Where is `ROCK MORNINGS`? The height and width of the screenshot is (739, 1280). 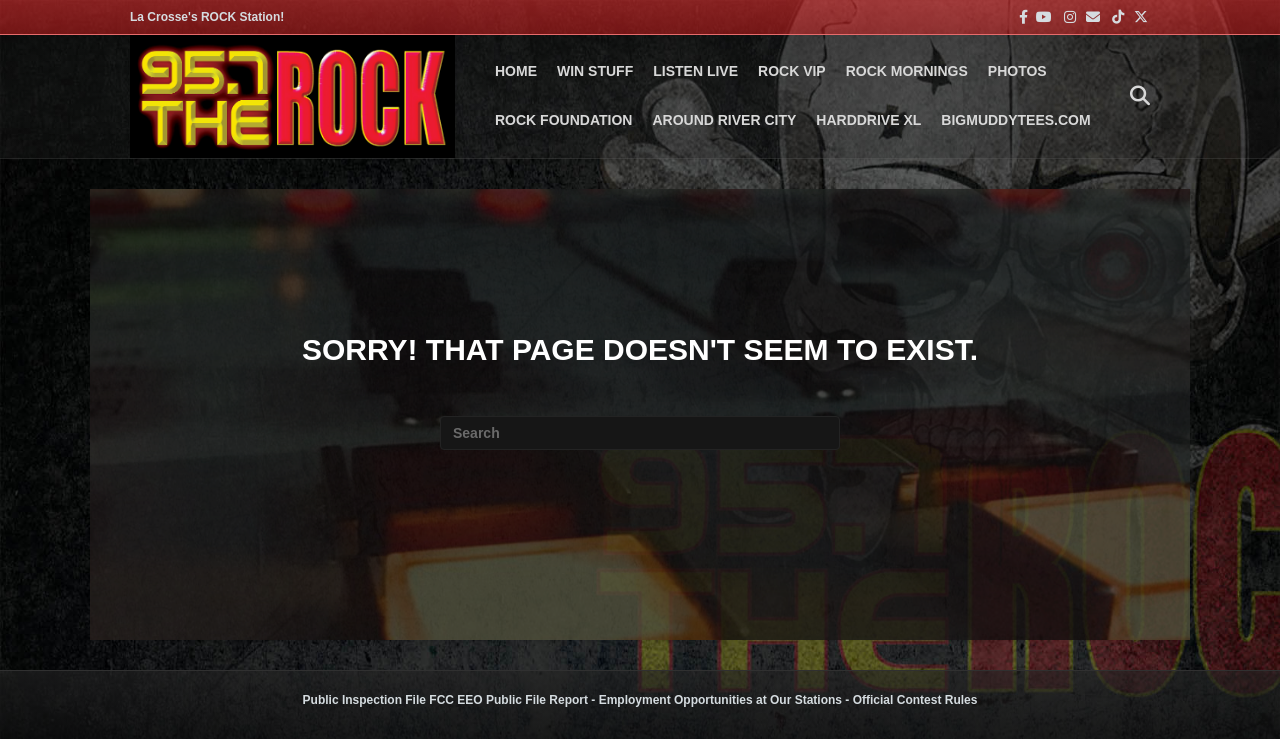 ROCK MORNINGS is located at coordinates (907, 71).